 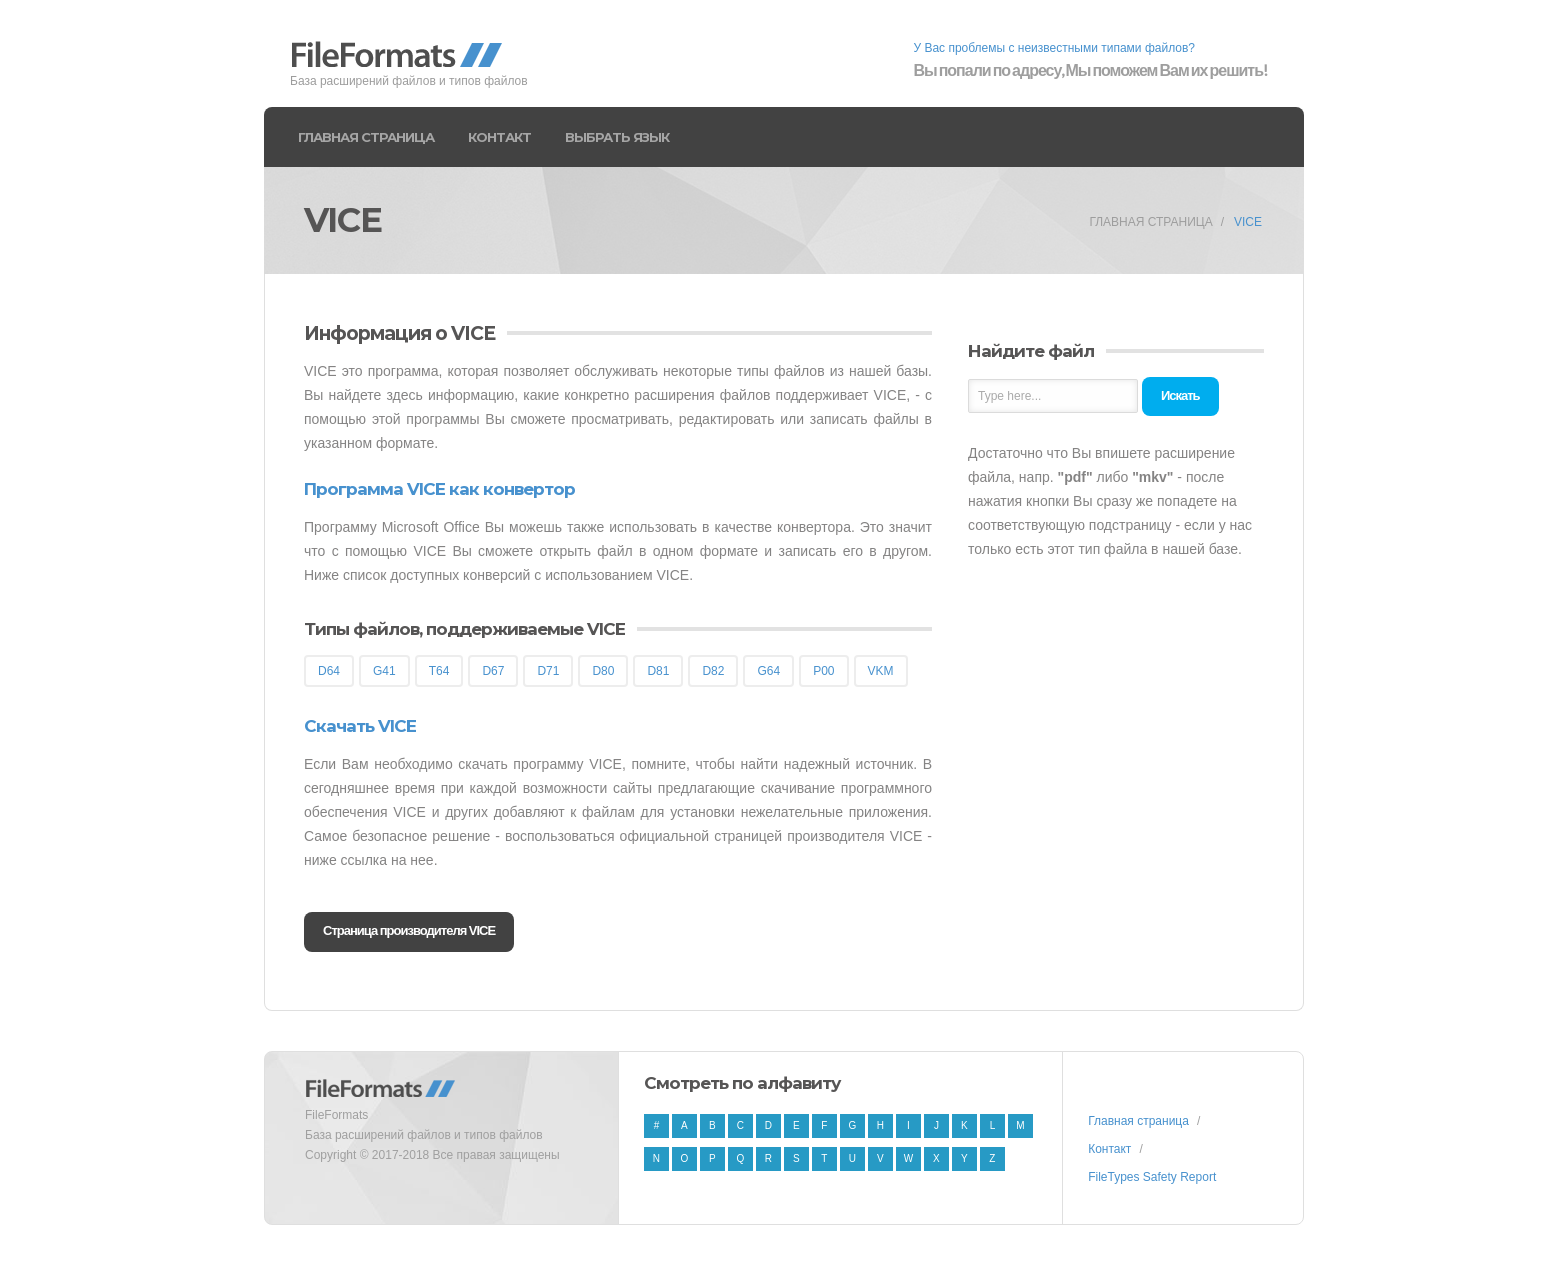 I want to click on D67, so click(x=493, y=671).